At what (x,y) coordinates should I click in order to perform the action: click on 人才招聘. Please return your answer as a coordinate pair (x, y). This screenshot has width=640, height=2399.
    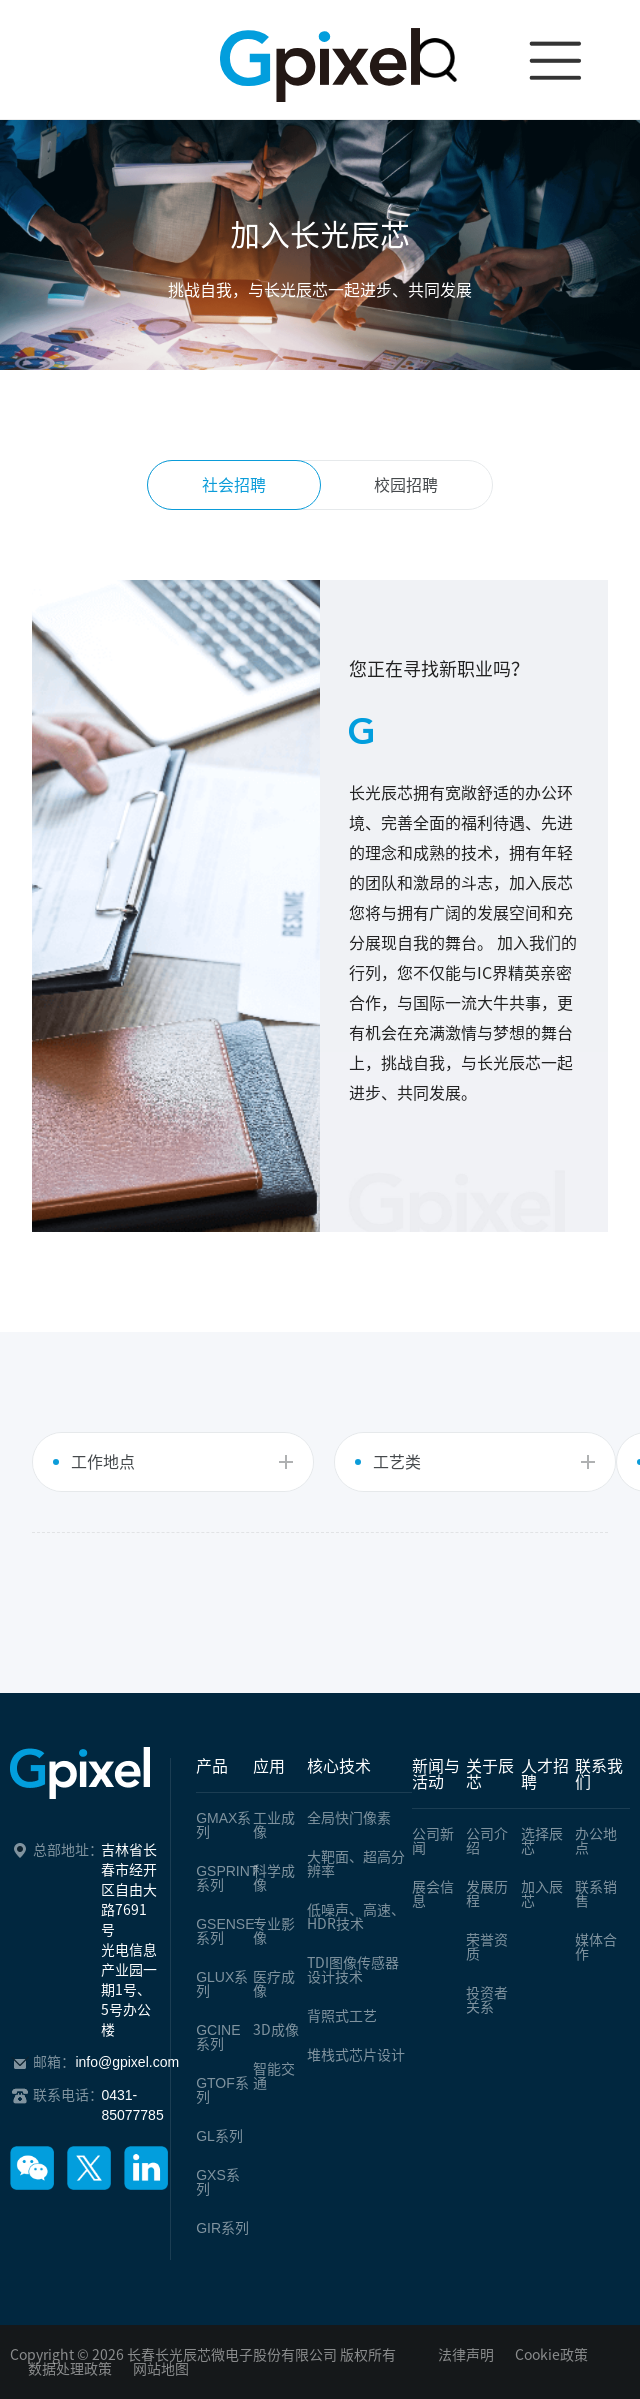
    Looking at the image, I should click on (545, 1774).